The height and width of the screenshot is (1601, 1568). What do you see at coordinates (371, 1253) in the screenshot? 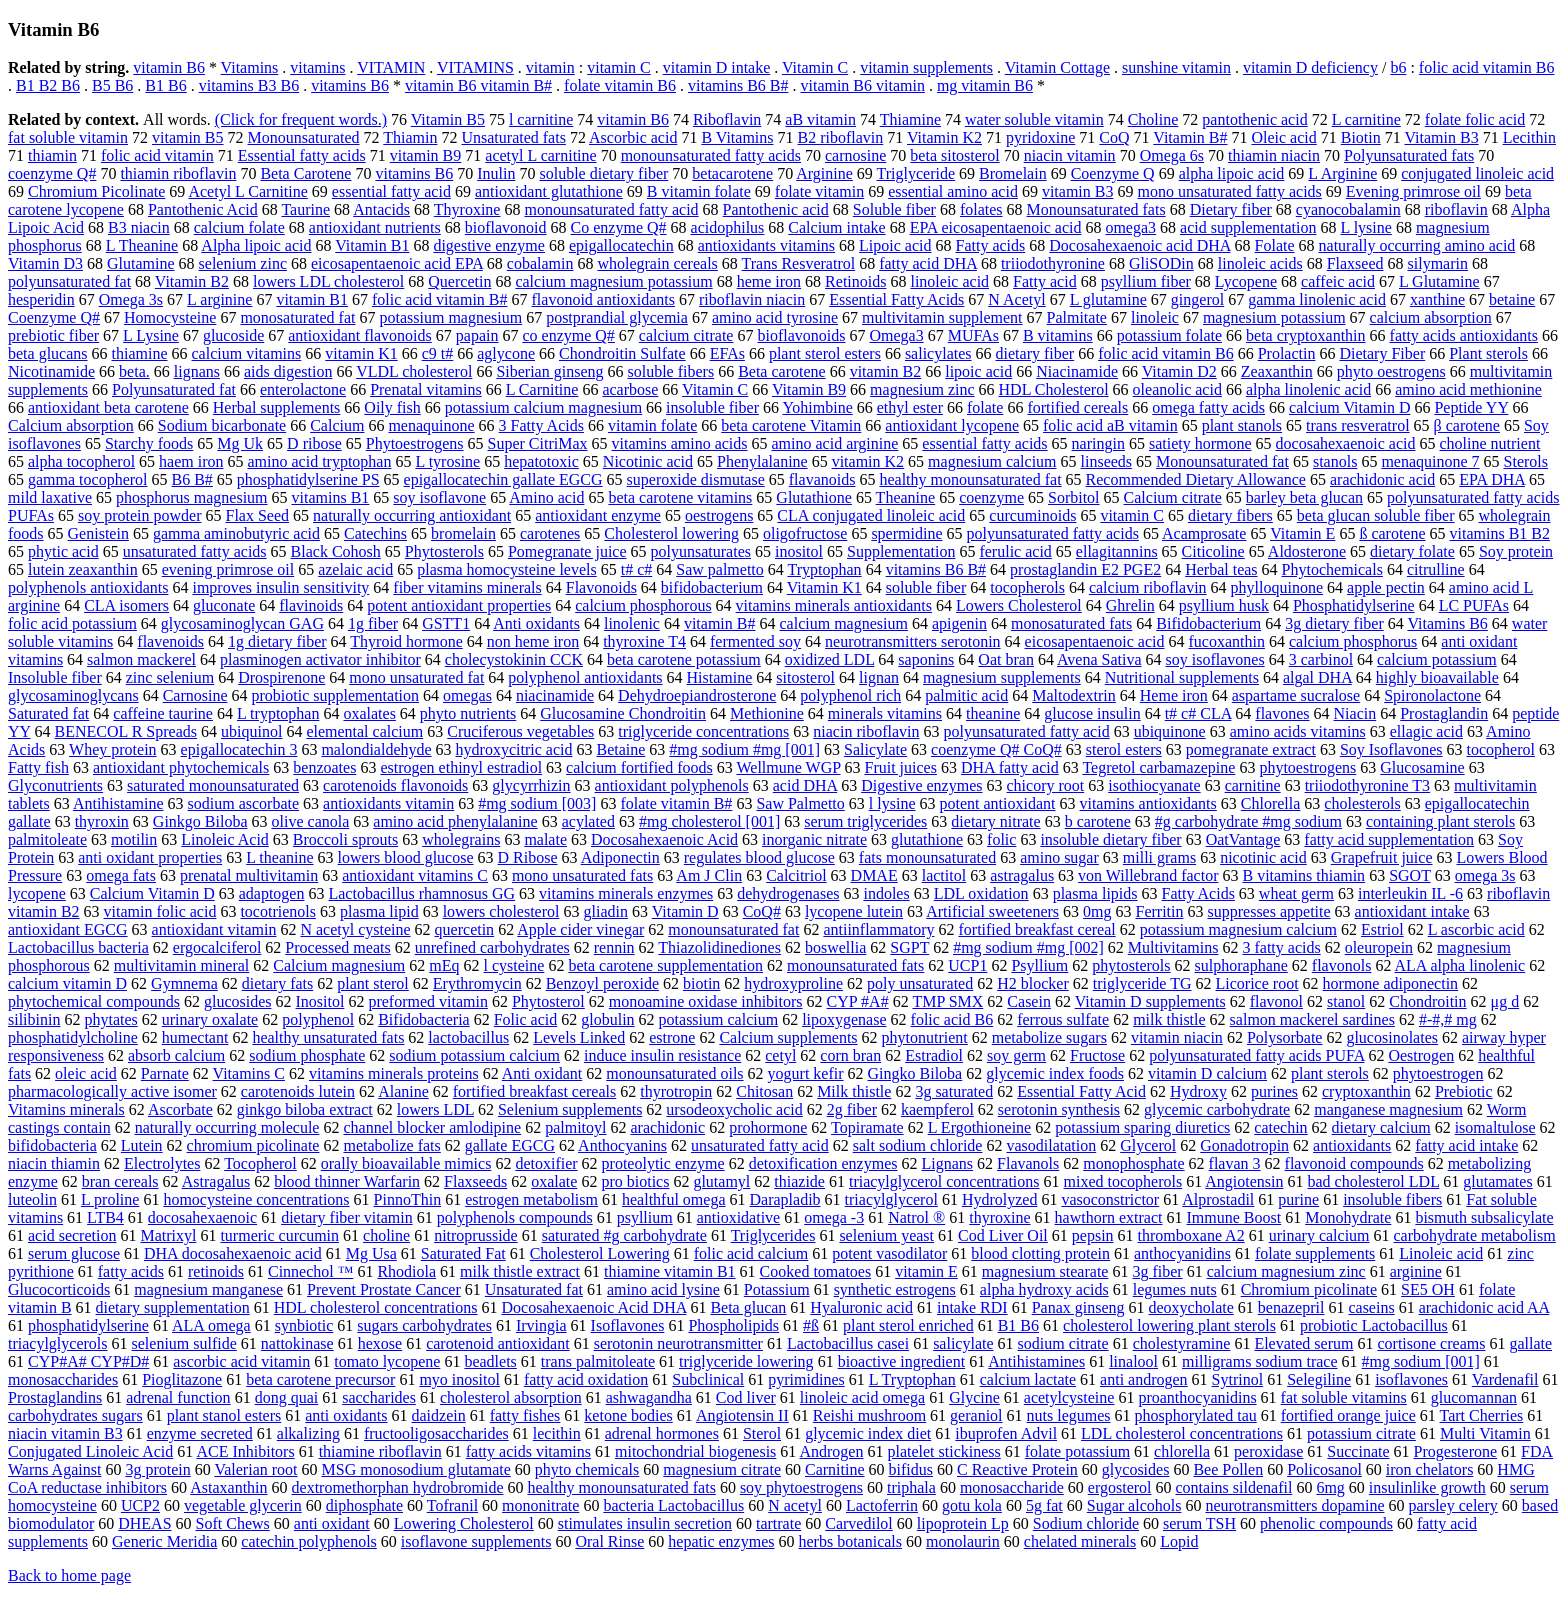
I see `Mg Usa` at bounding box center [371, 1253].